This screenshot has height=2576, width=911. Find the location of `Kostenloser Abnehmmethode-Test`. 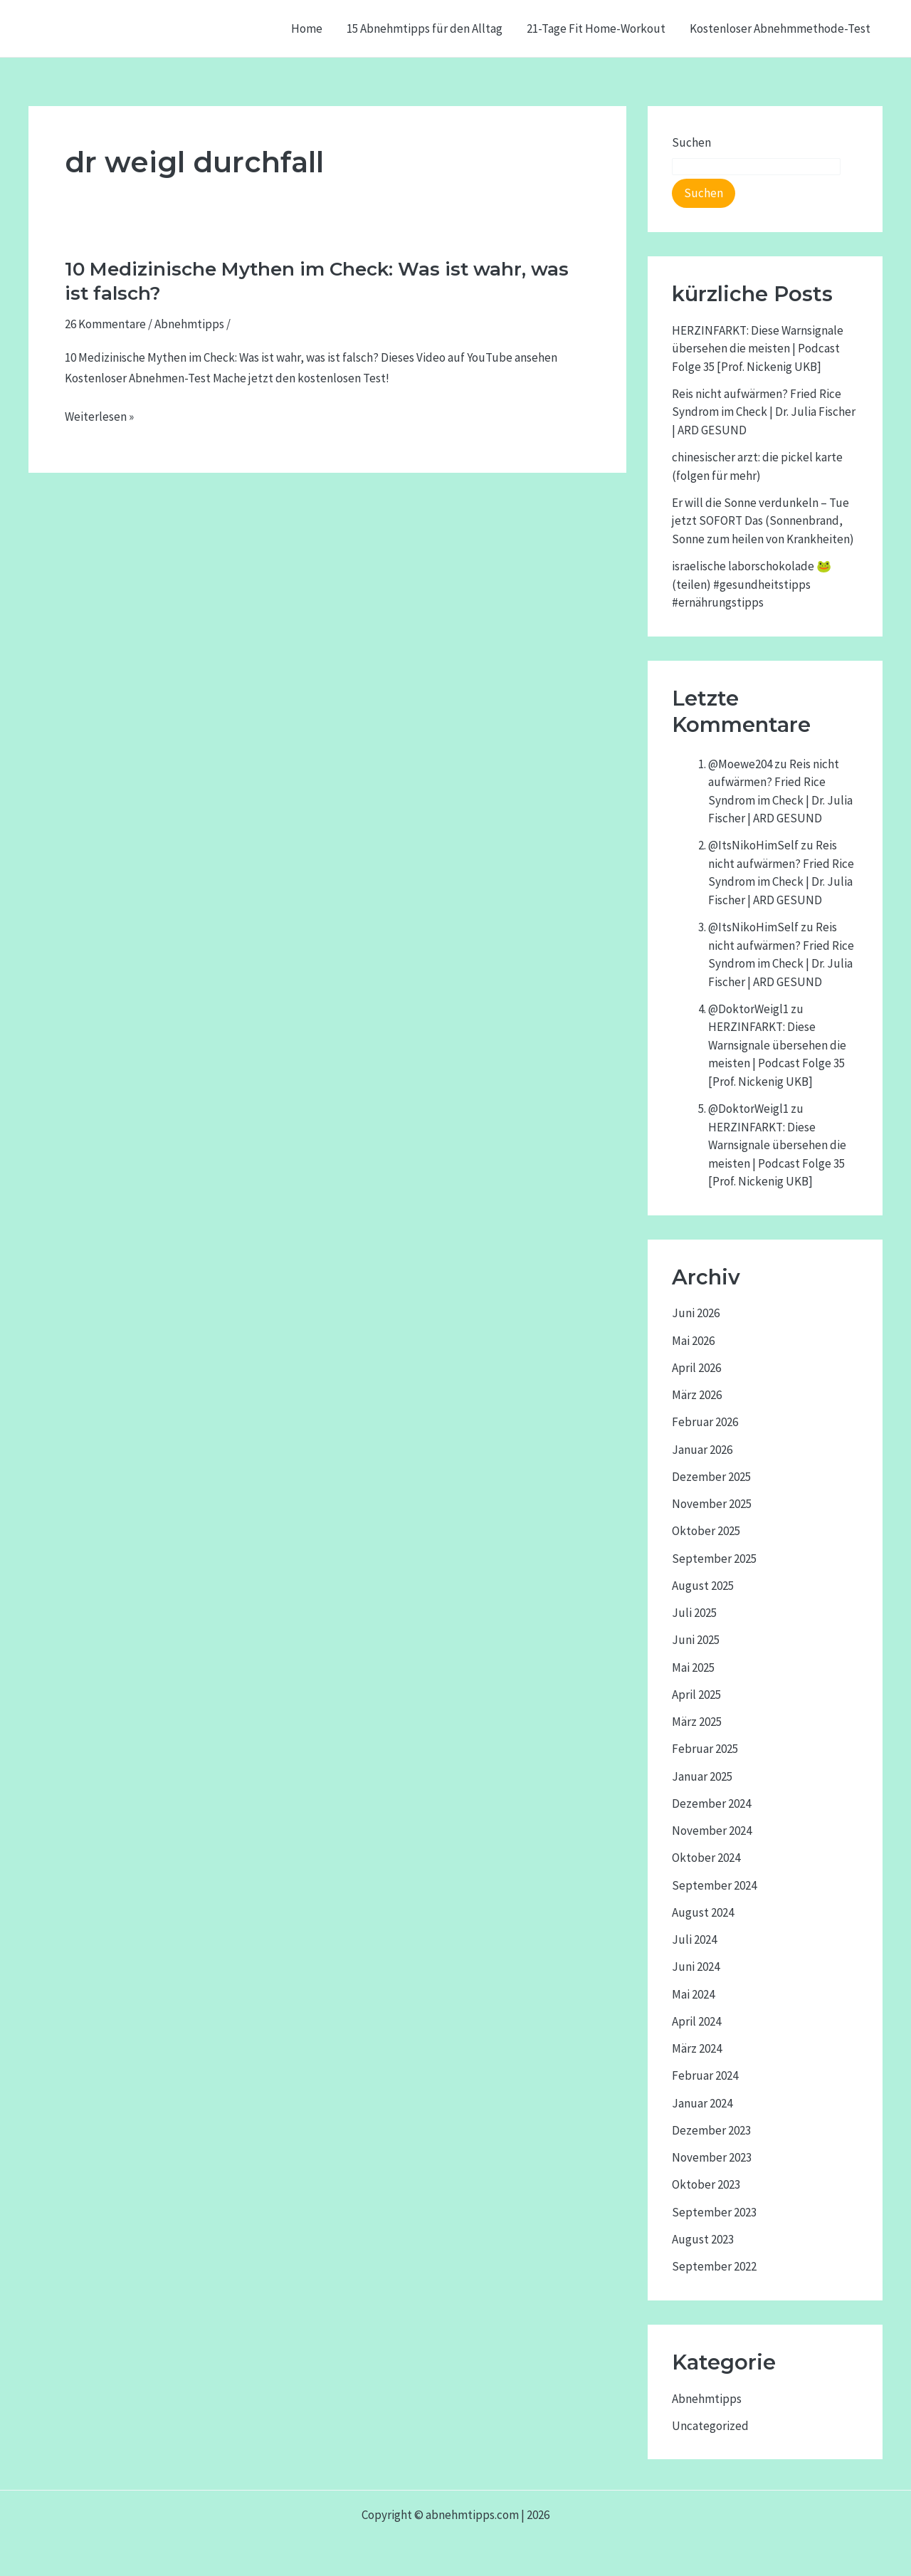

Kostenloser Abnehmmethode-Test is located at coordinates (780, 28).